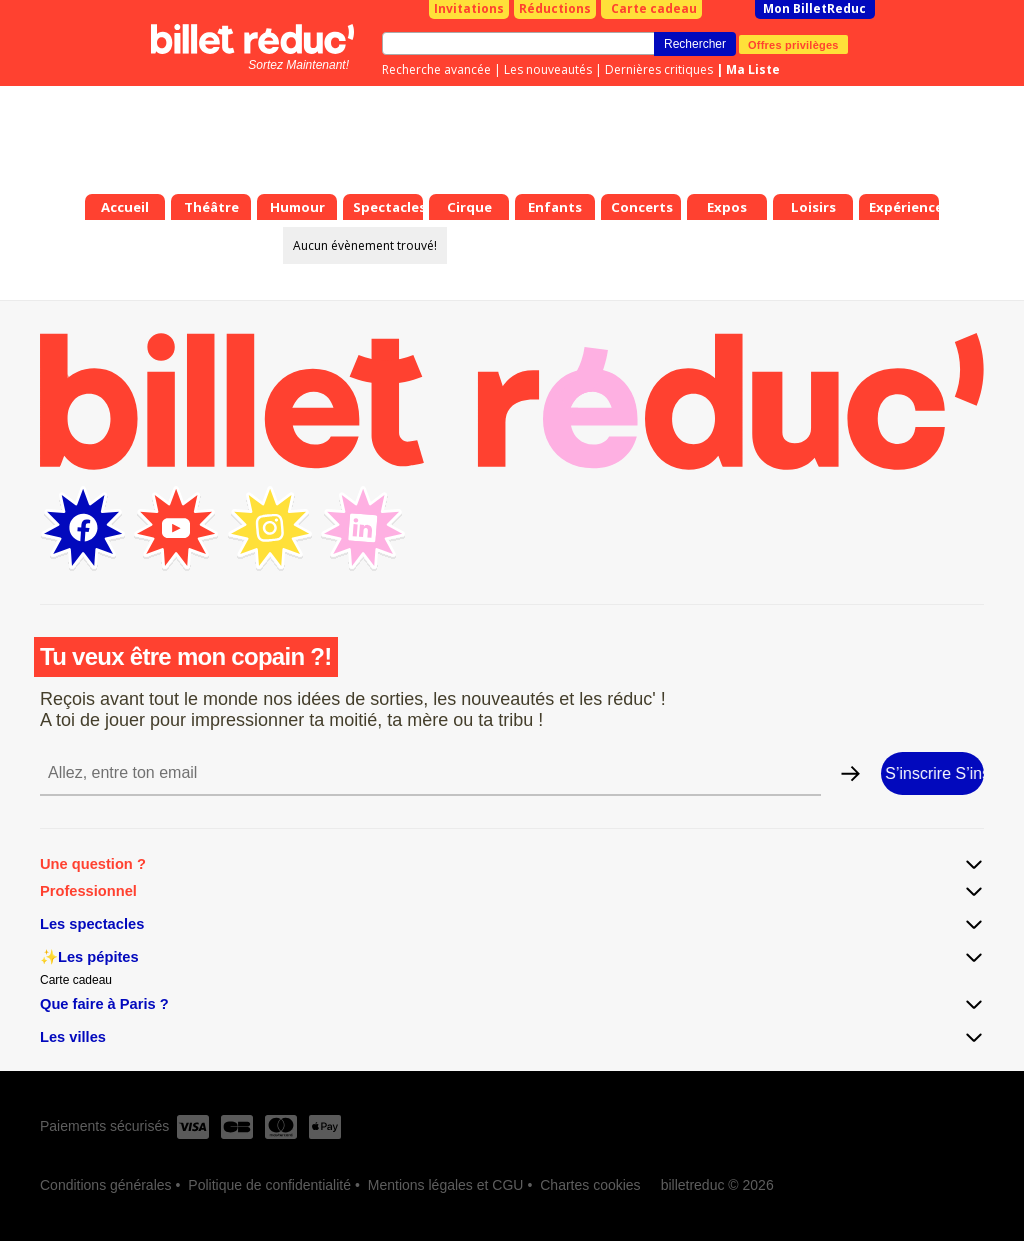 The width and height of the screenshot is (1024, 1251). What do you see at coordinates (469, 8) in the screenshot?
I see `Invitations` at bounding box center [469, 8].